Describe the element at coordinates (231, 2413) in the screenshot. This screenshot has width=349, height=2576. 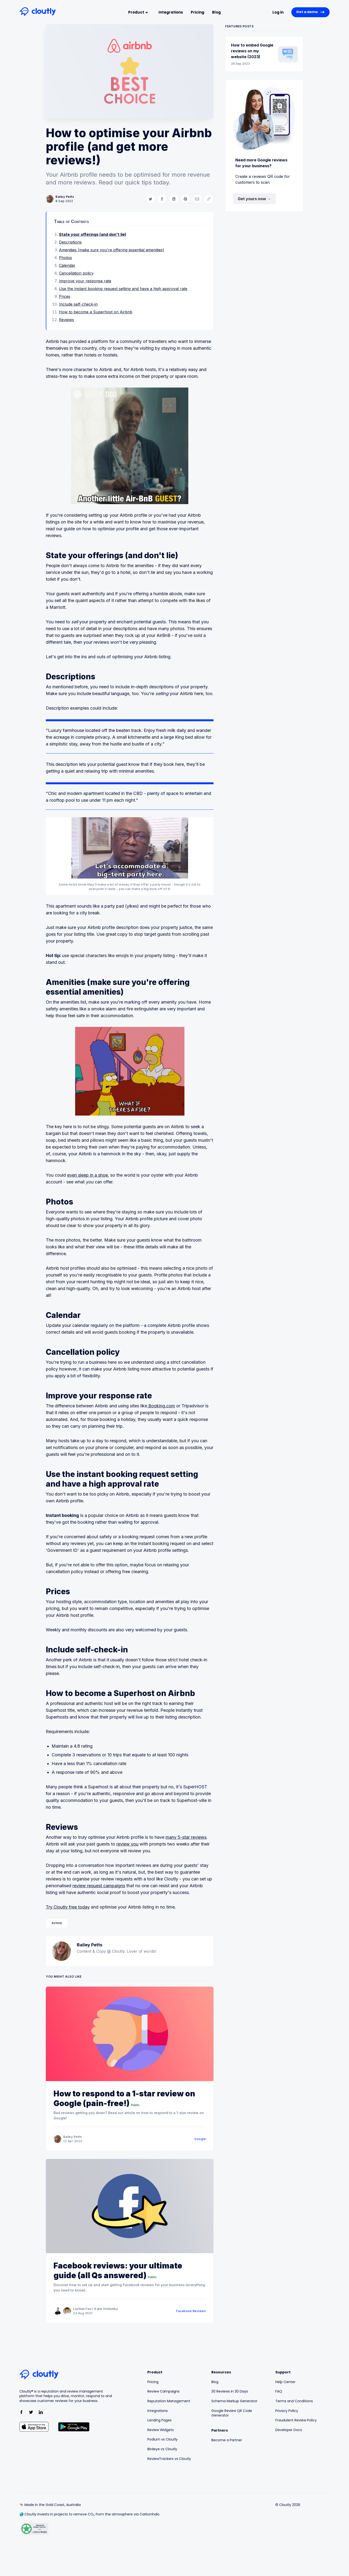
I see `Google Review QR Code Generator` at that location.